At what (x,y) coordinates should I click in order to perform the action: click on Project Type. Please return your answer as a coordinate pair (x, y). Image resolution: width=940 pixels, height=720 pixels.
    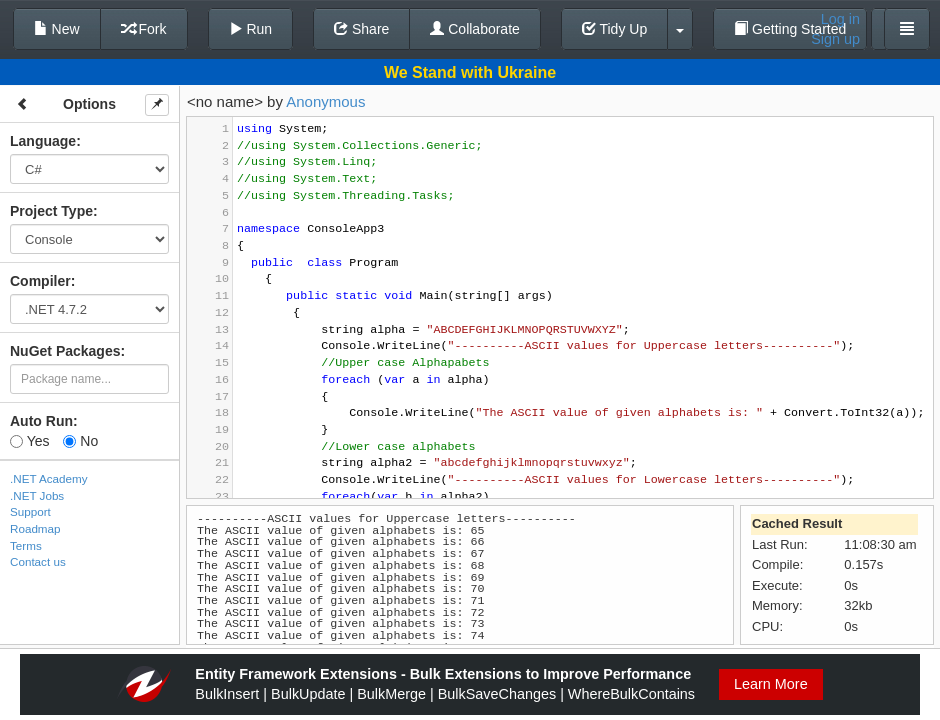
    Looking at the image, I should click on (51, 211).